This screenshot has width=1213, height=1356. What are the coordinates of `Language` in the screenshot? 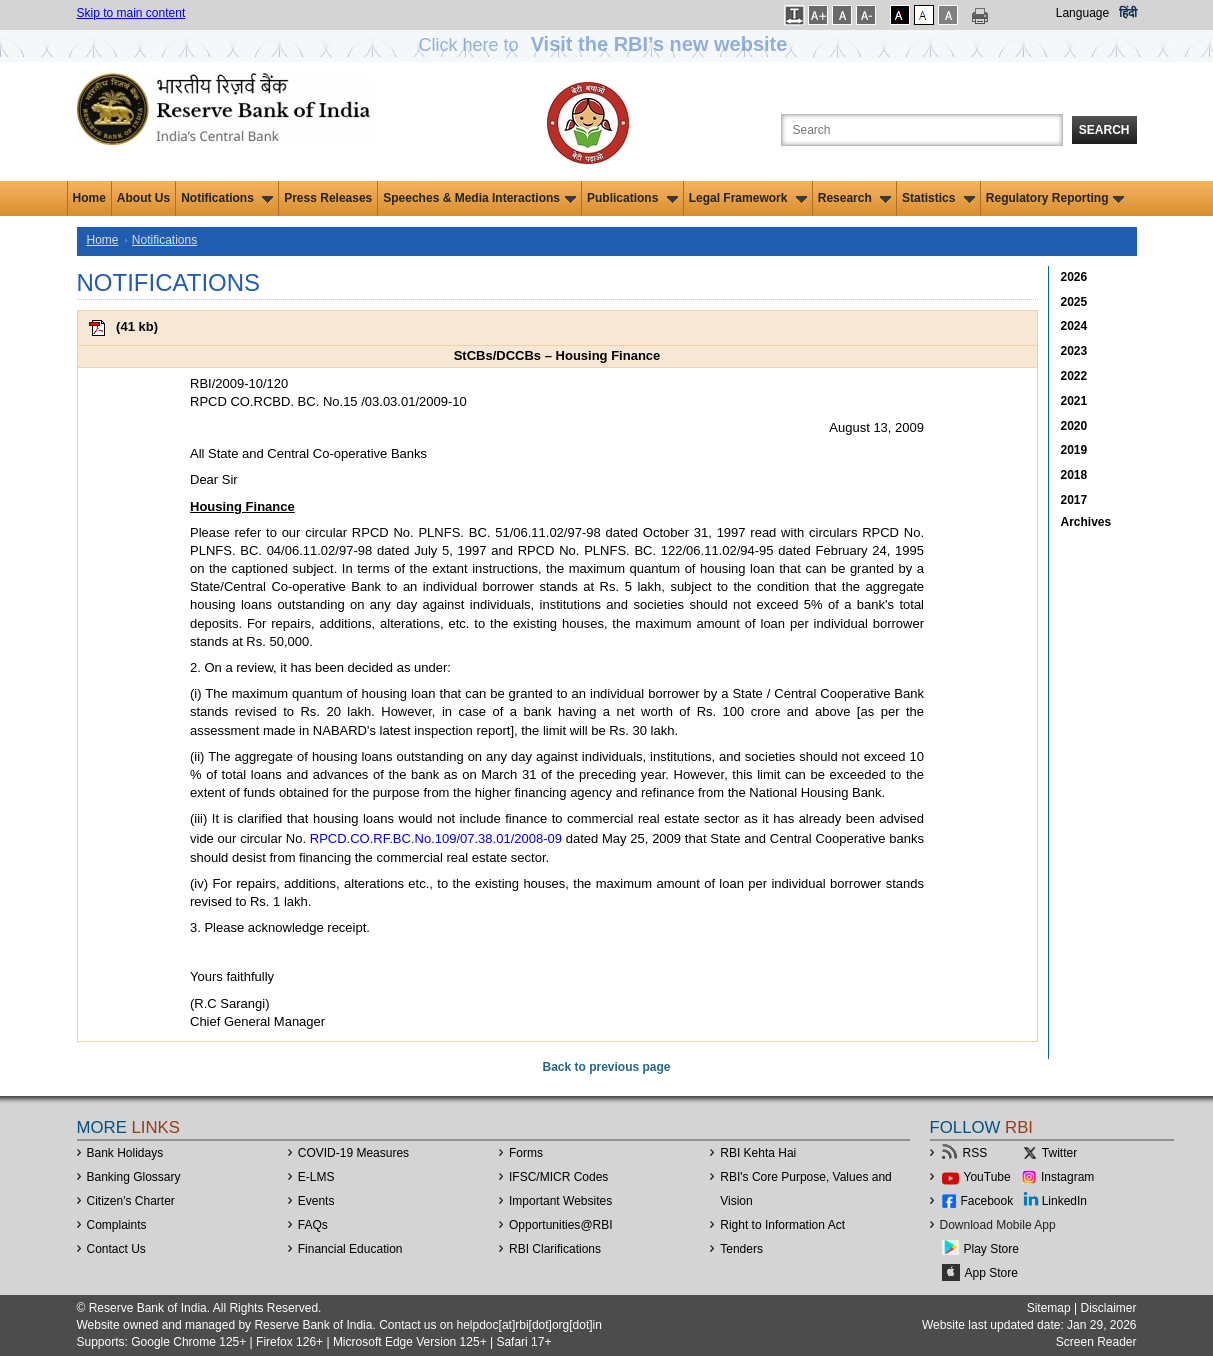 It's located at (1082, 13).